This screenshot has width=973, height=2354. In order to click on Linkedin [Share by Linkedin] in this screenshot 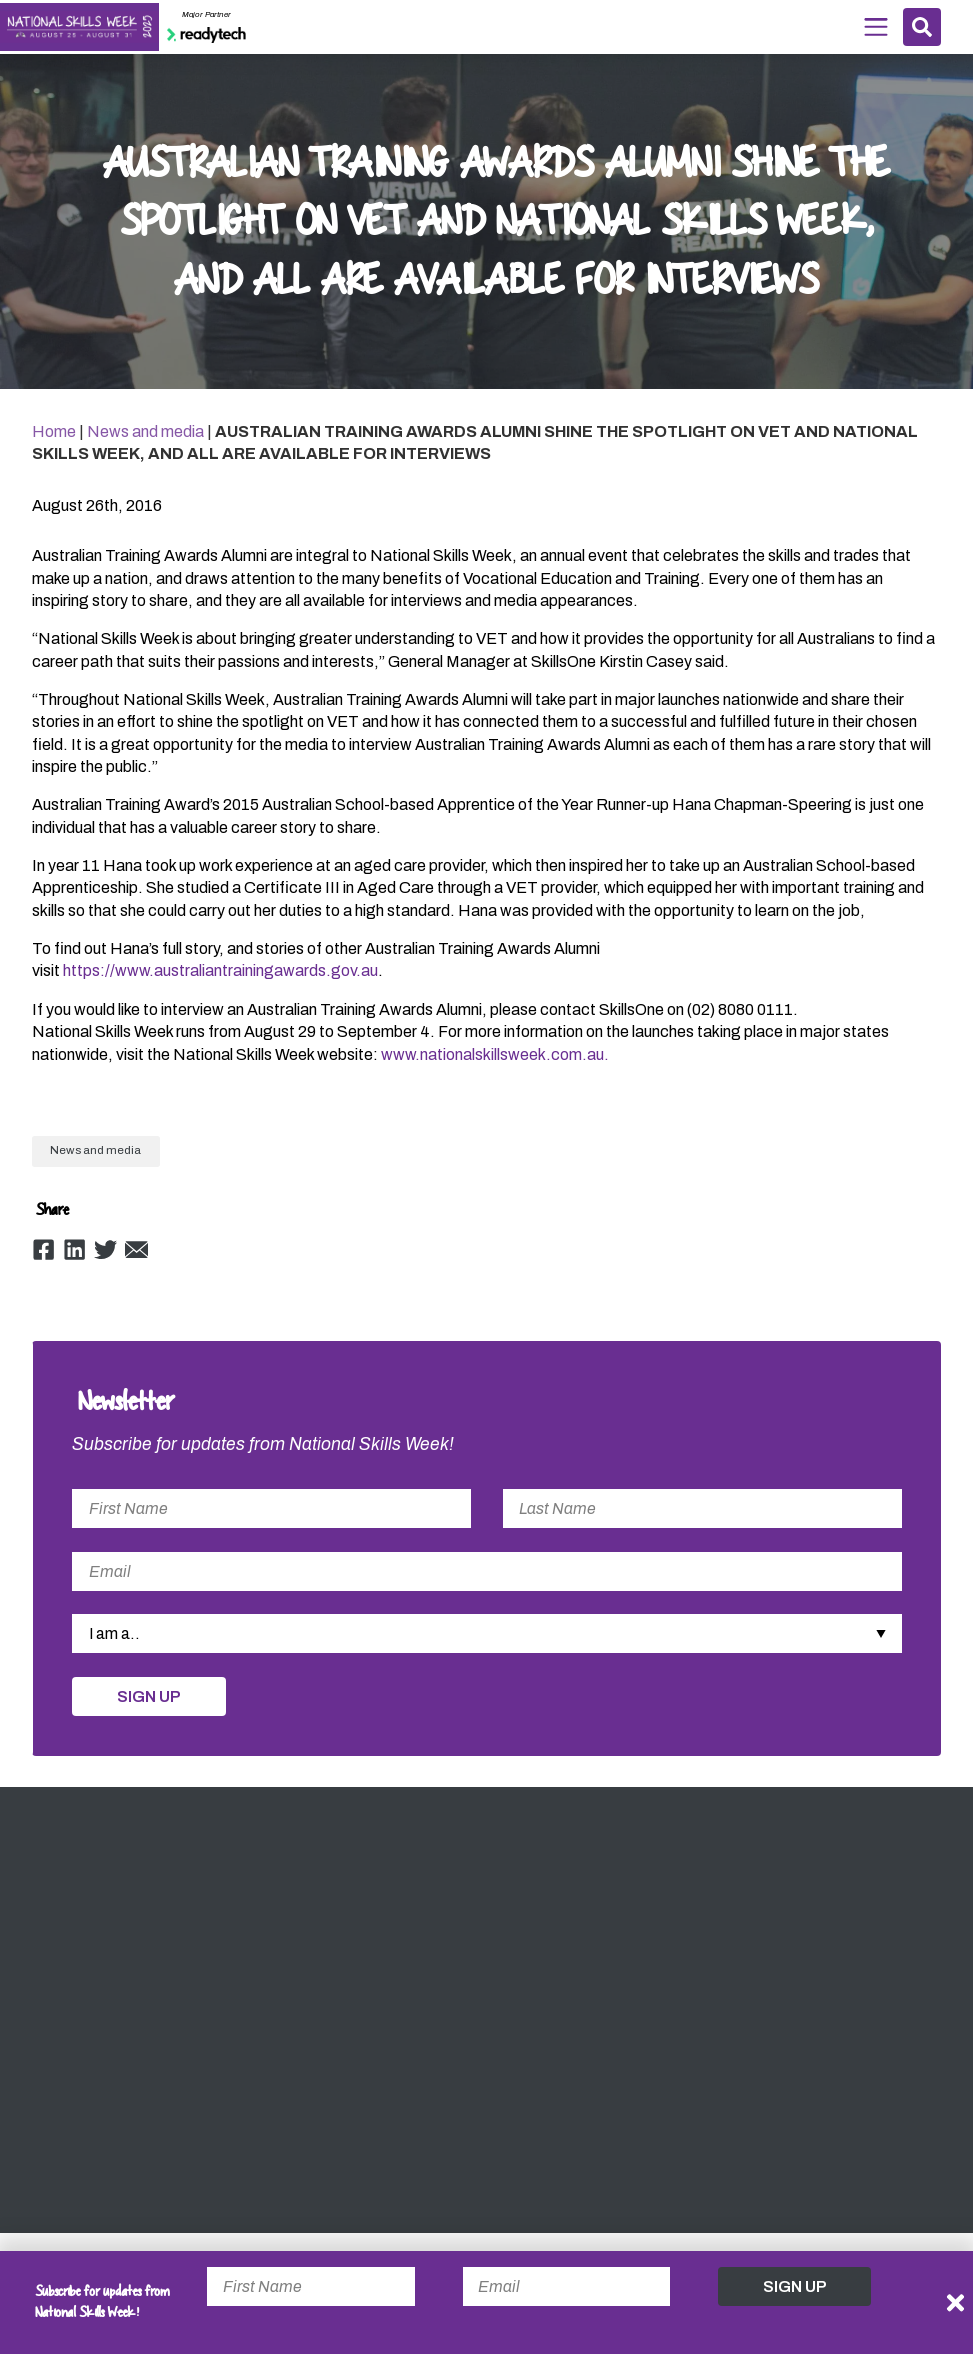, I will do `click(76, 1260)`.